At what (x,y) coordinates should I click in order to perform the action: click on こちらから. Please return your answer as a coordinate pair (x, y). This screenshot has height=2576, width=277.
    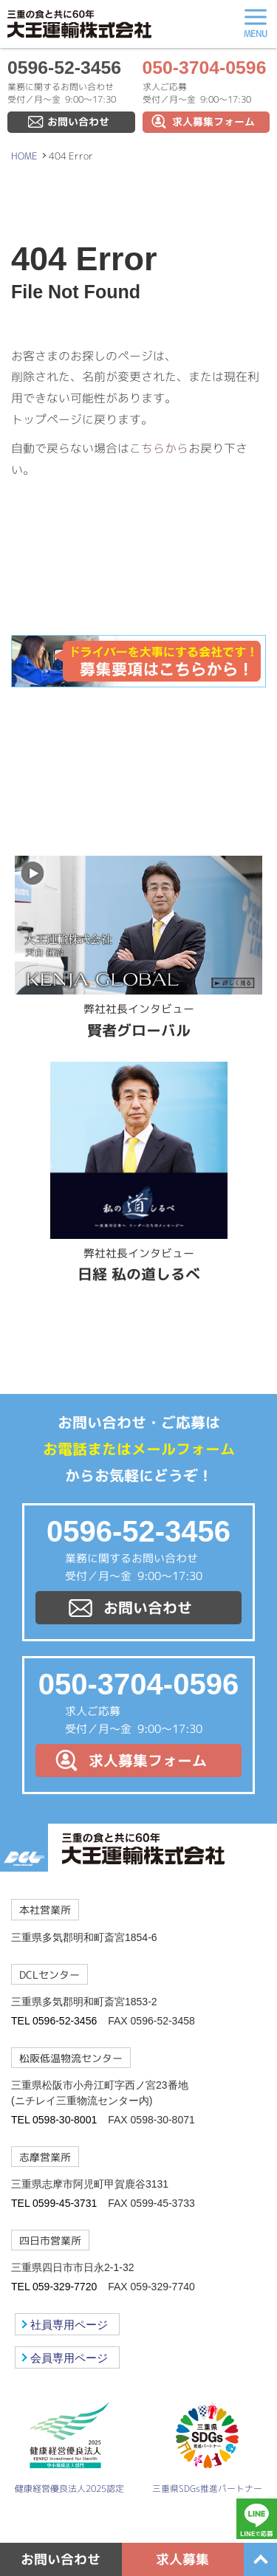
    Looking at the image, I should click on (158, 448).